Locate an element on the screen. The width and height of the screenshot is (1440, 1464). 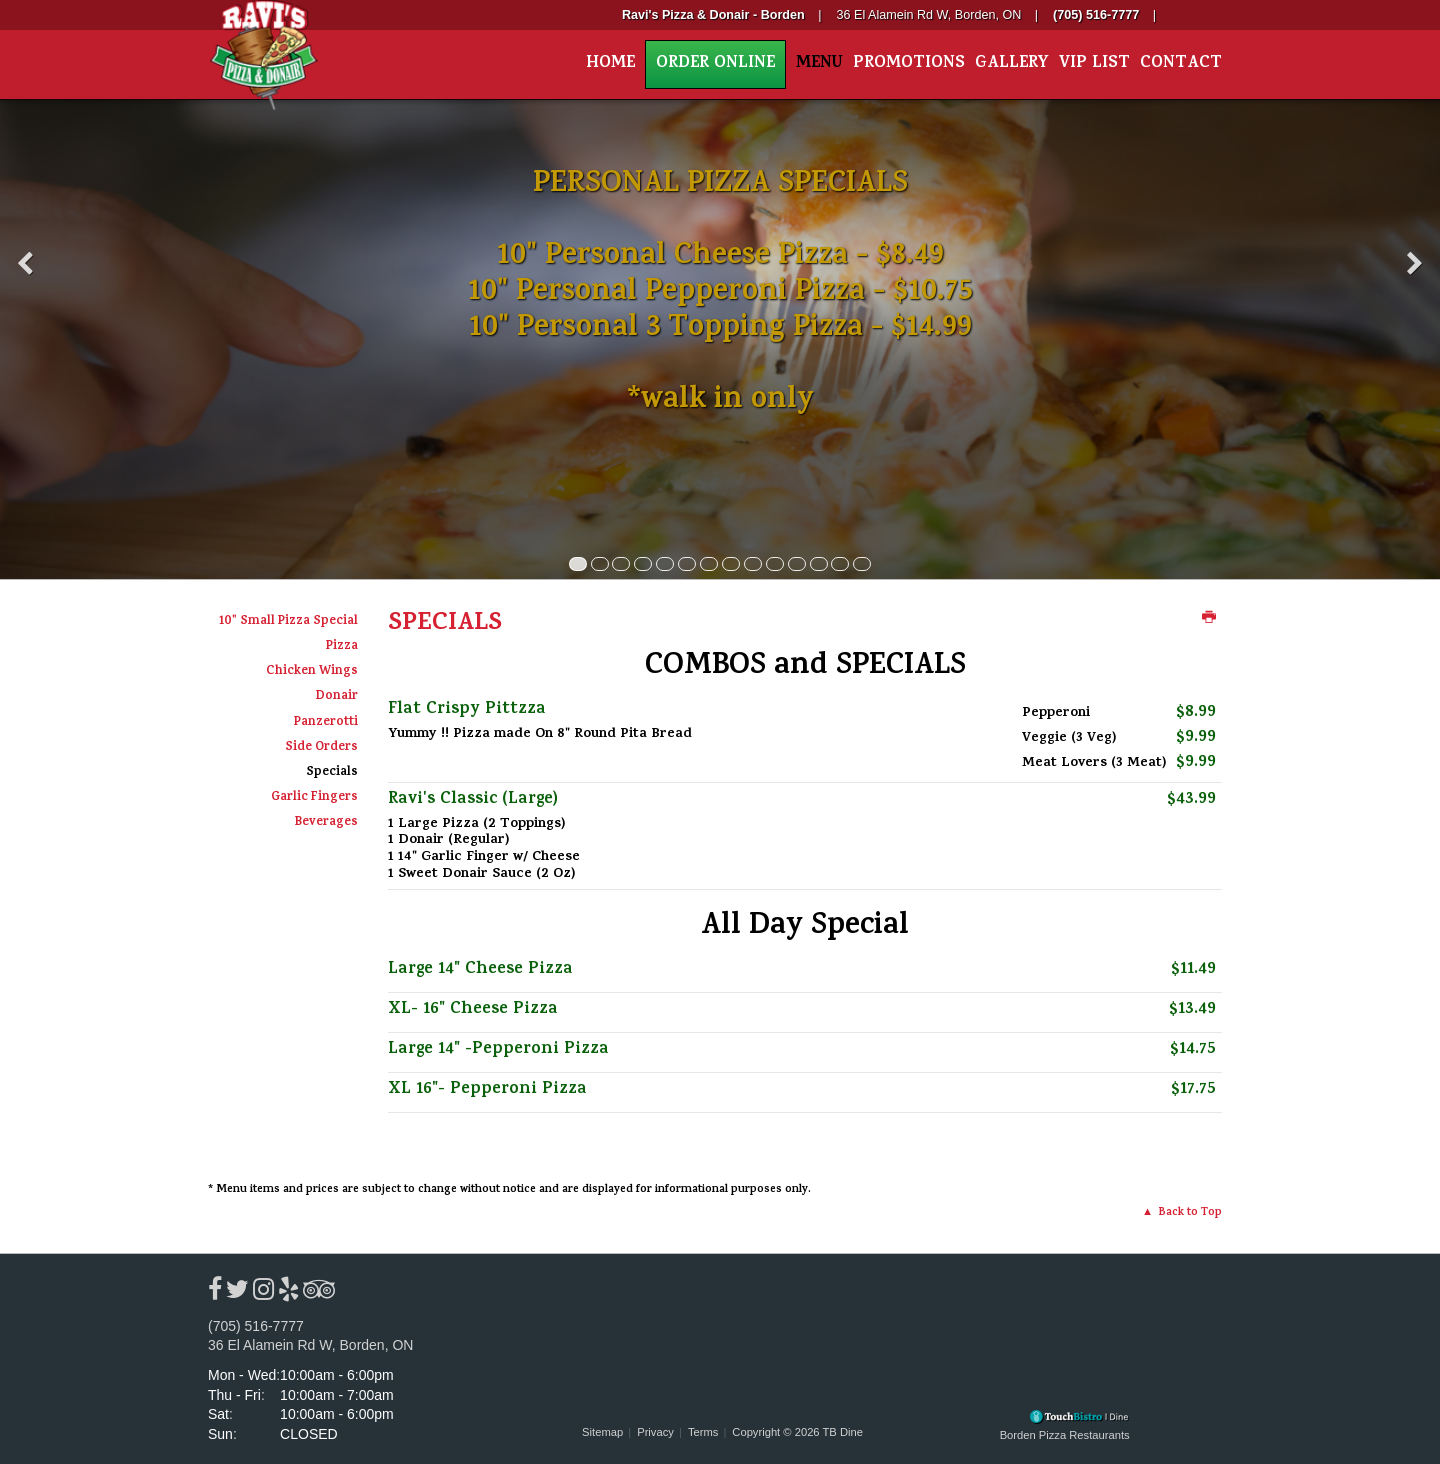
Home is located at coordinates (610, 64).